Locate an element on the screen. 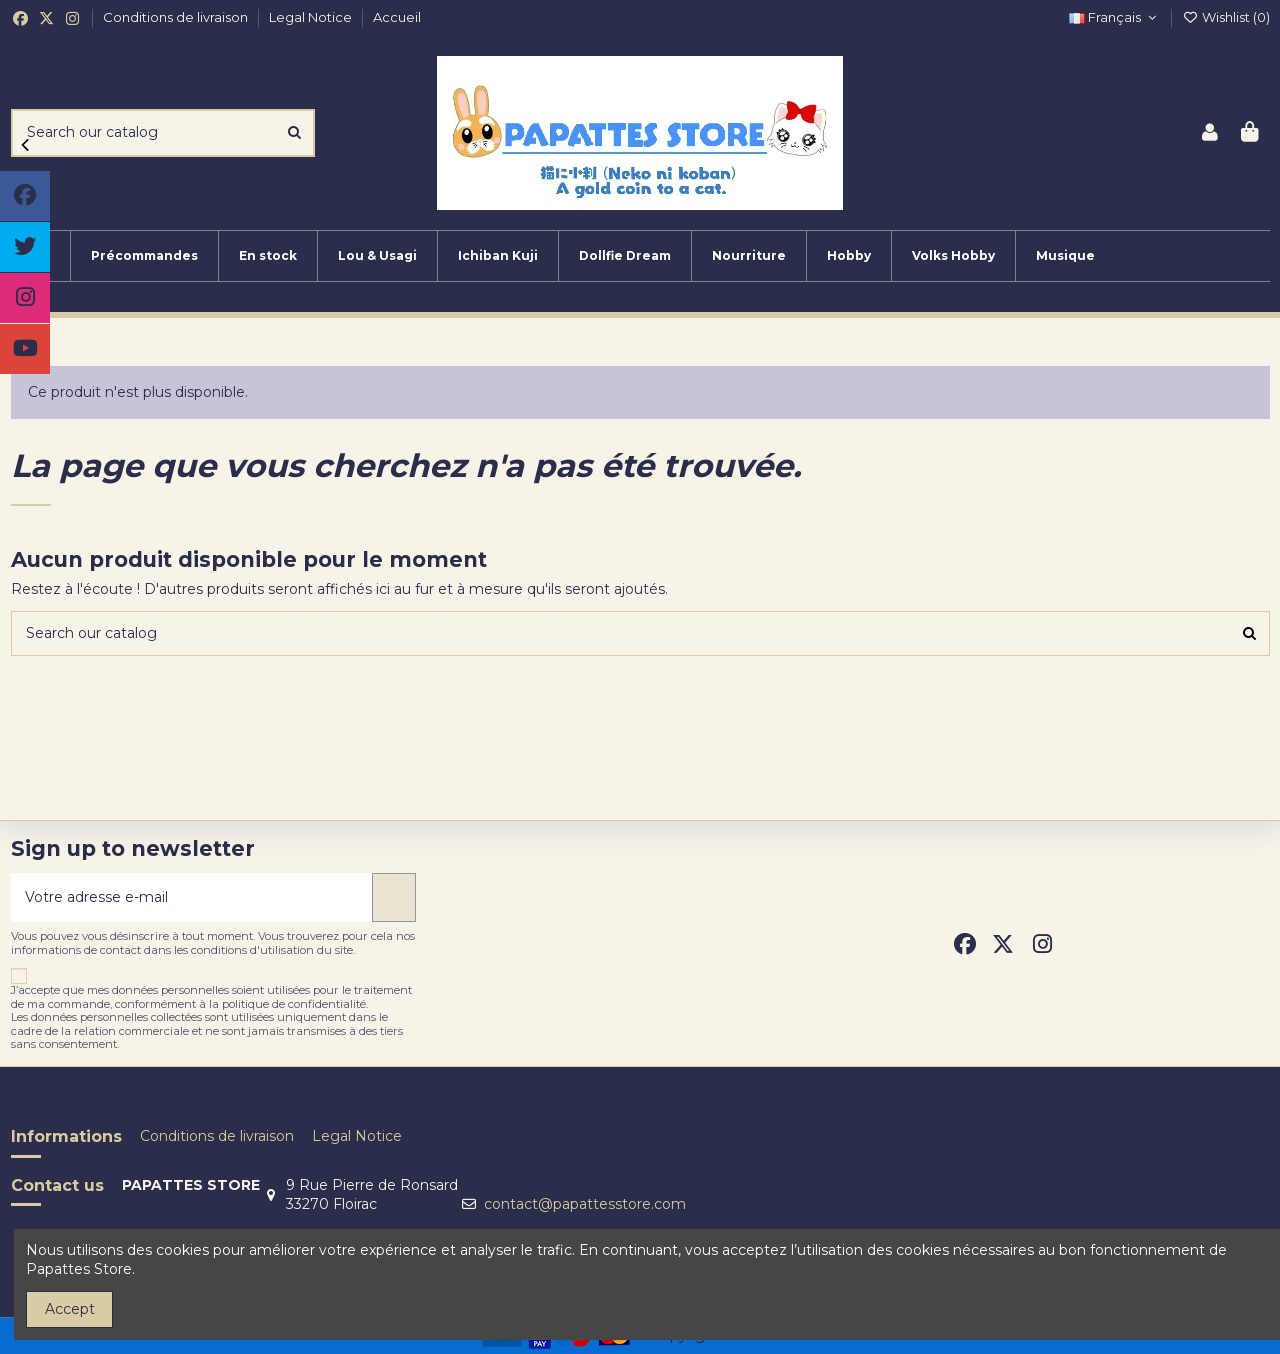 The image size is (1280, 1354). Conditions de livraison is located at coordinates (177, 17).